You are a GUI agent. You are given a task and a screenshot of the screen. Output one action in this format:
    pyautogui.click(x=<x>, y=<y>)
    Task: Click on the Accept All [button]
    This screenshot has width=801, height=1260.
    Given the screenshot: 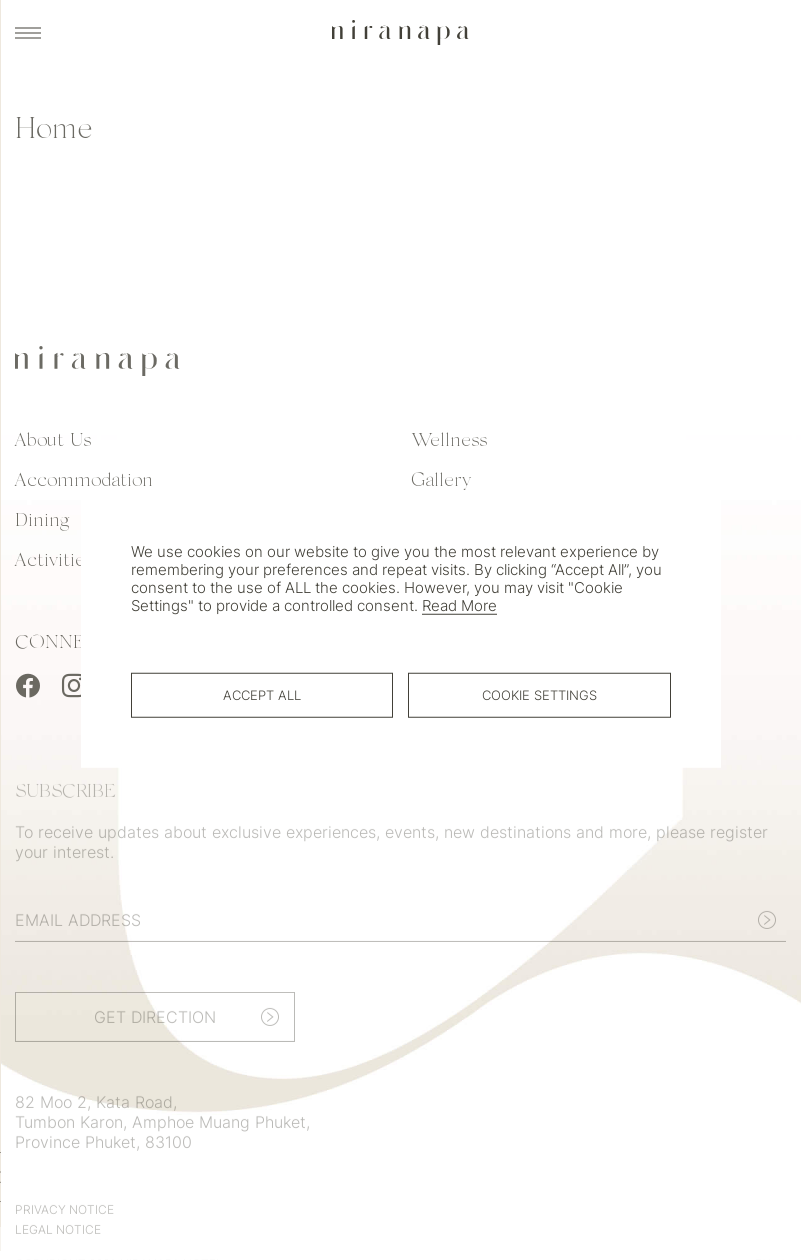 What is the action you would take?
    pyautogui.click(x=262, y=694)
    